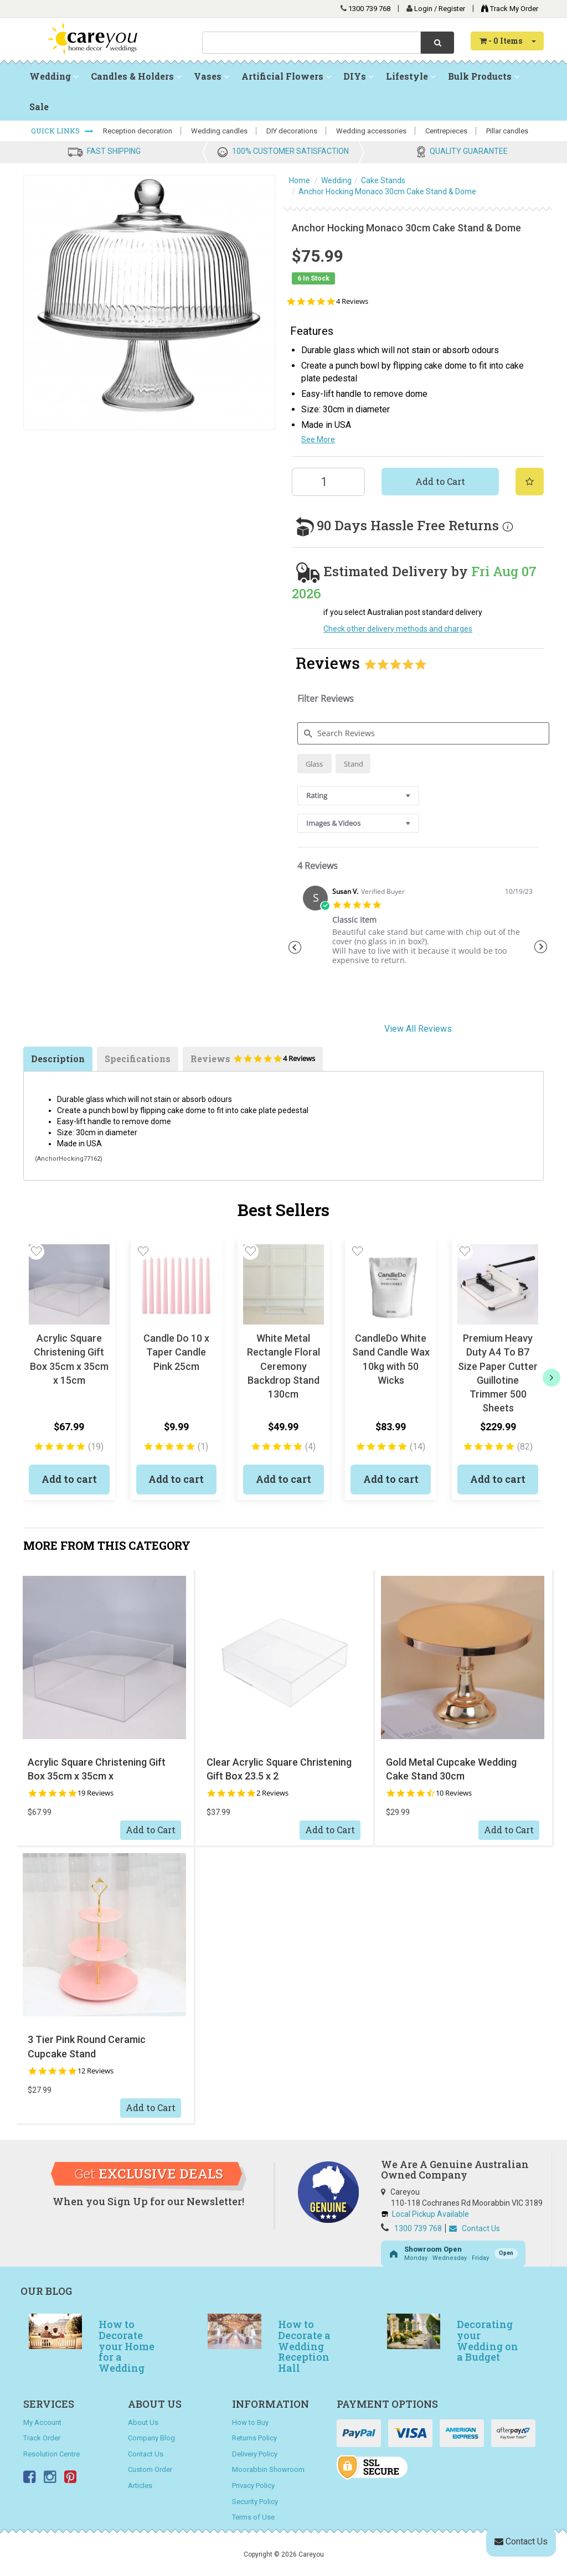 The height and width of the screenshot is (2576, 567). Describe the element at coordinates (551, 1378) in the screenshot. I see `[next]` at that location.